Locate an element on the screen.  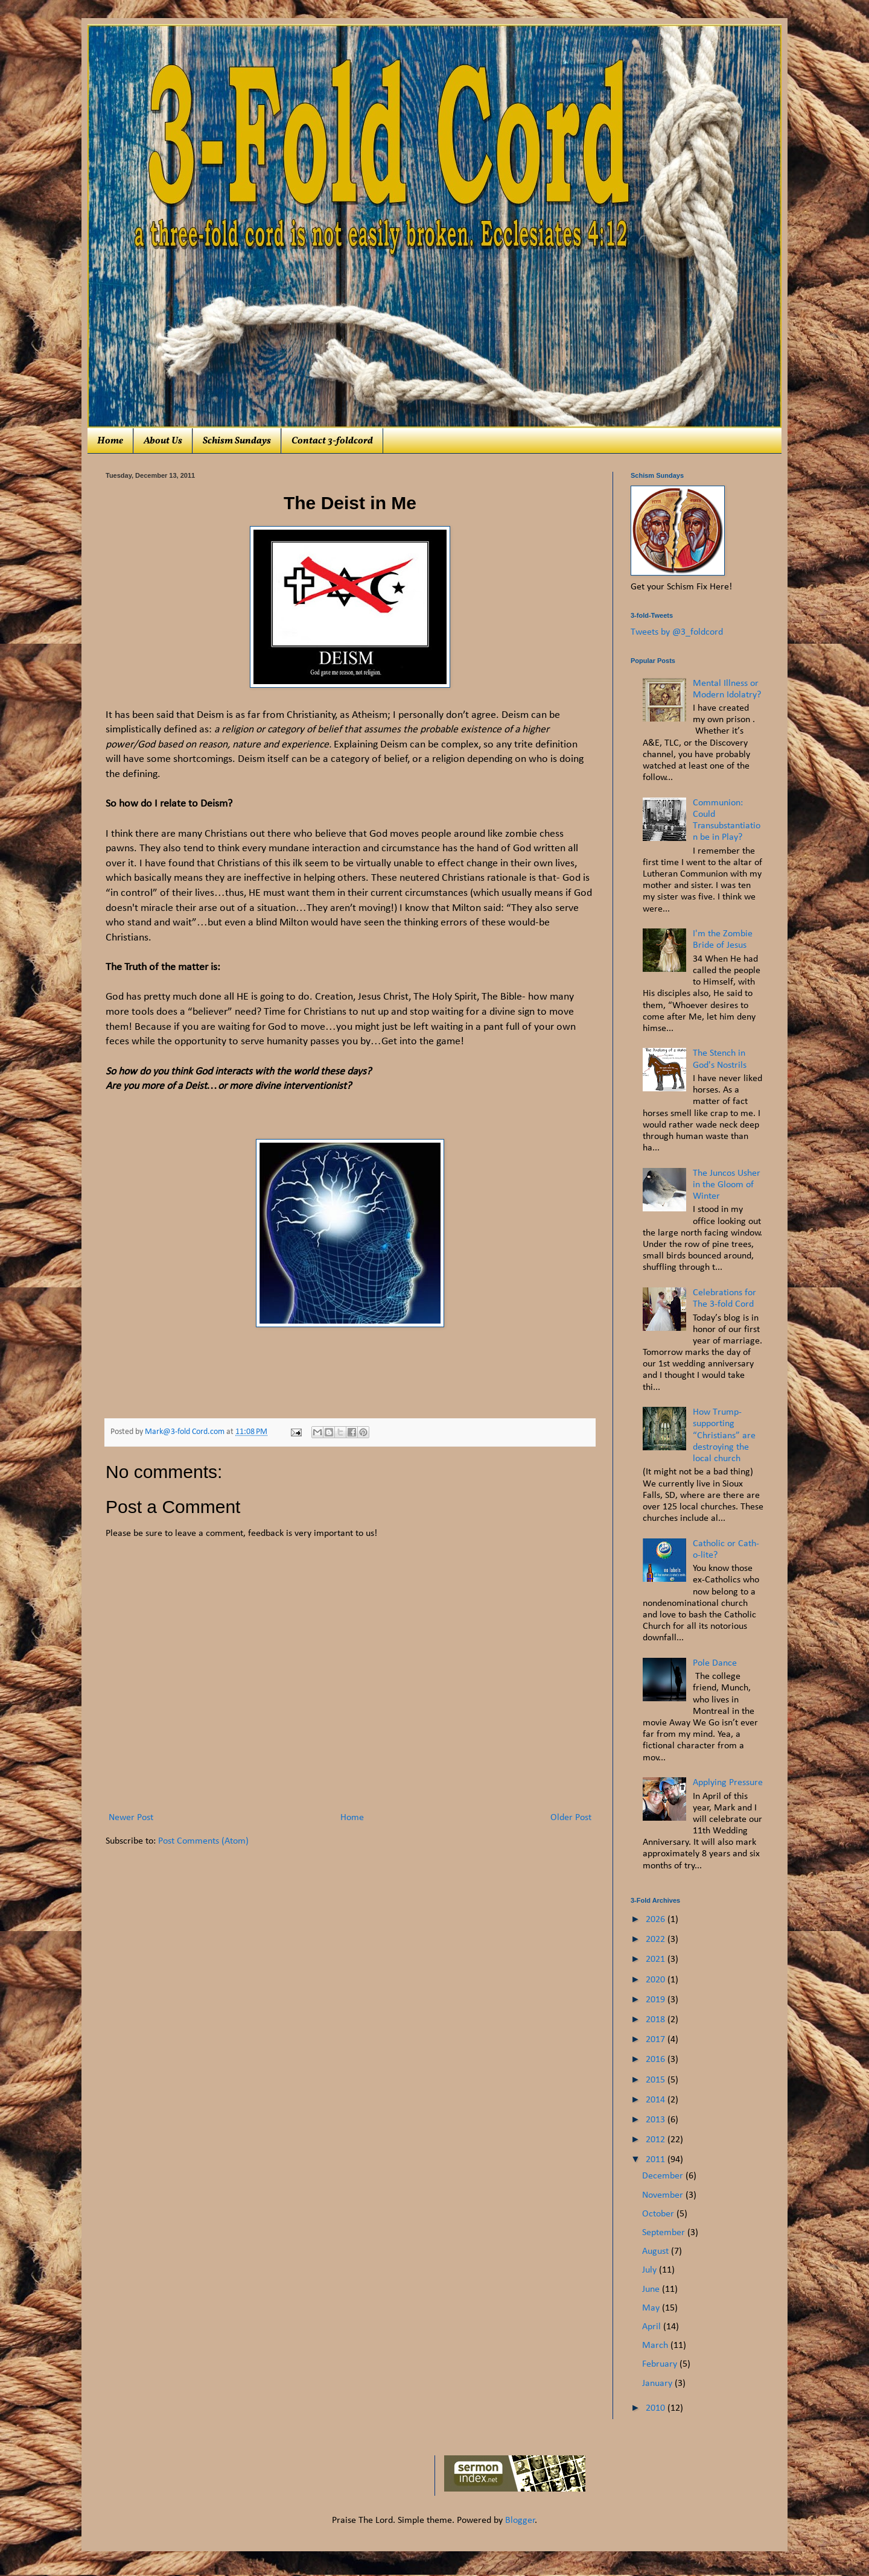
August is located at coordinates (656, 2251).